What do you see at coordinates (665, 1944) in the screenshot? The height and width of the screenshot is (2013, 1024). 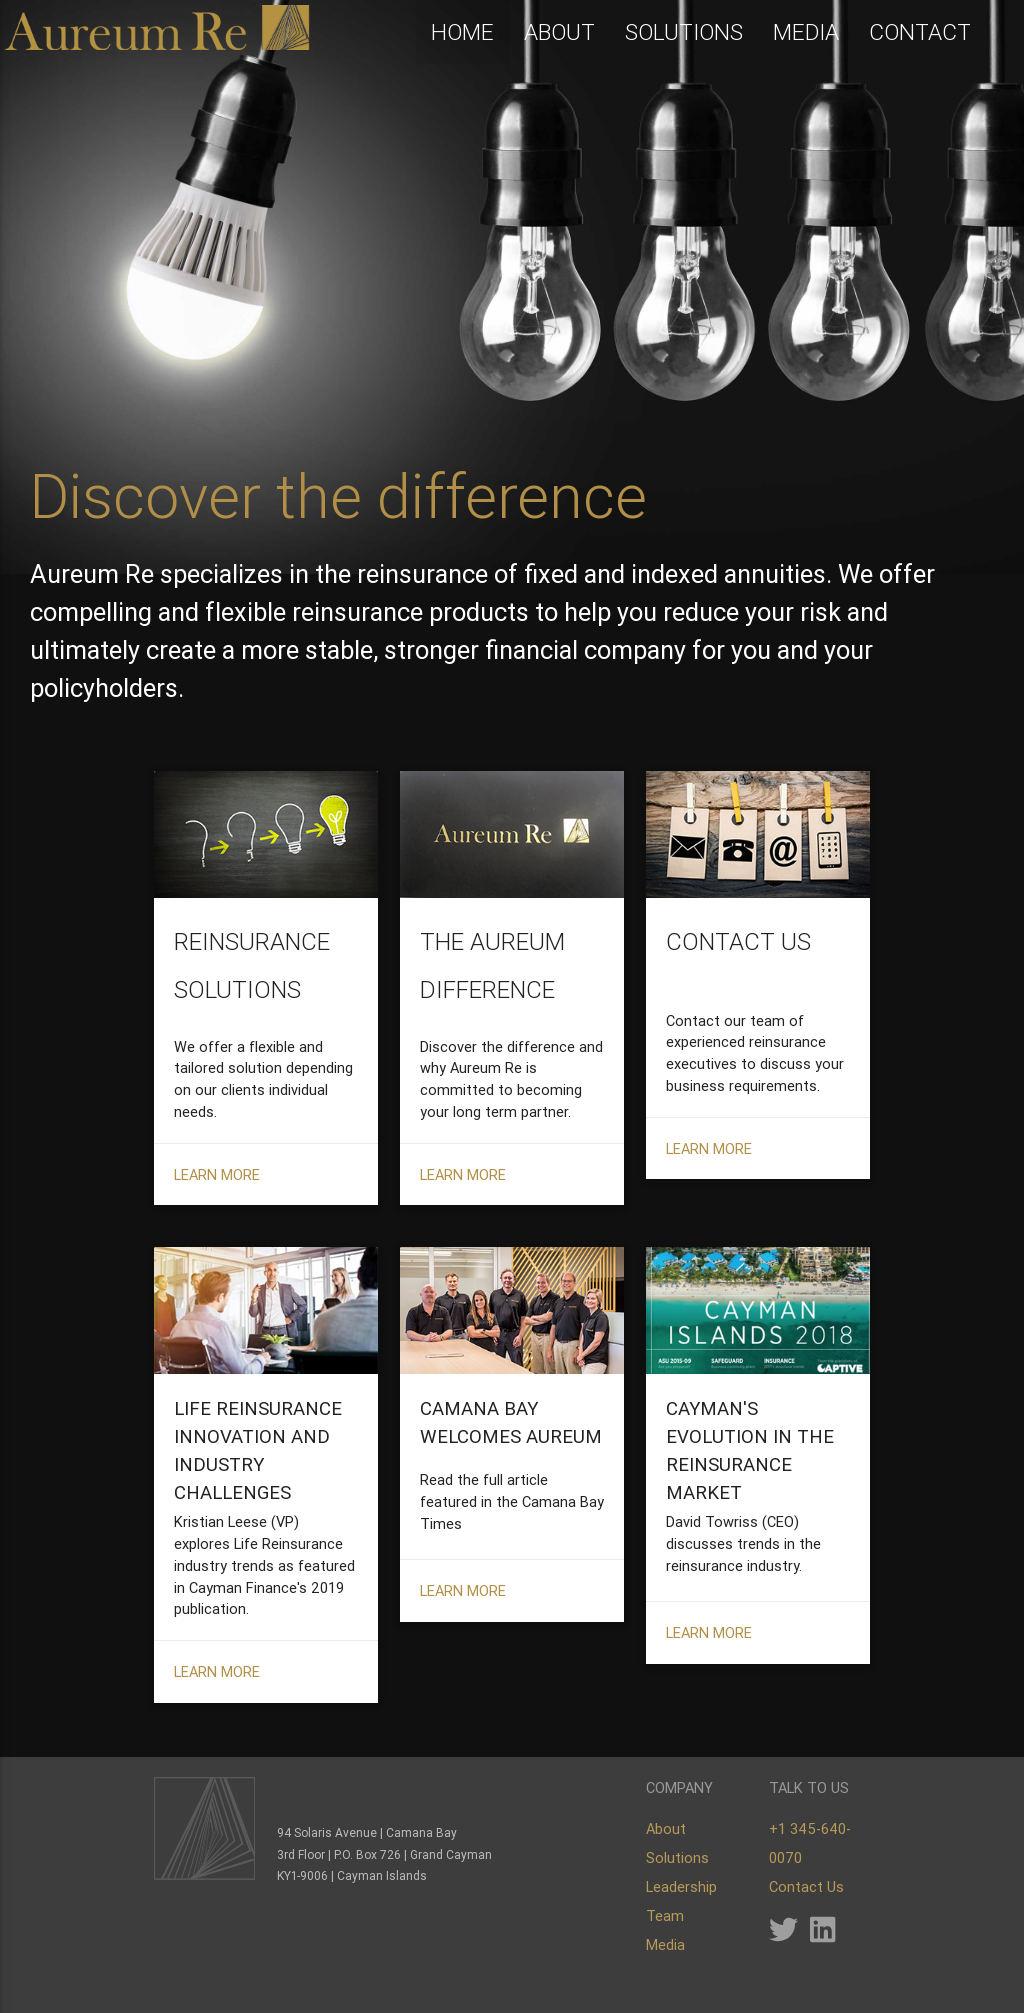 I see `Media` at bounding box center [665, 1944].